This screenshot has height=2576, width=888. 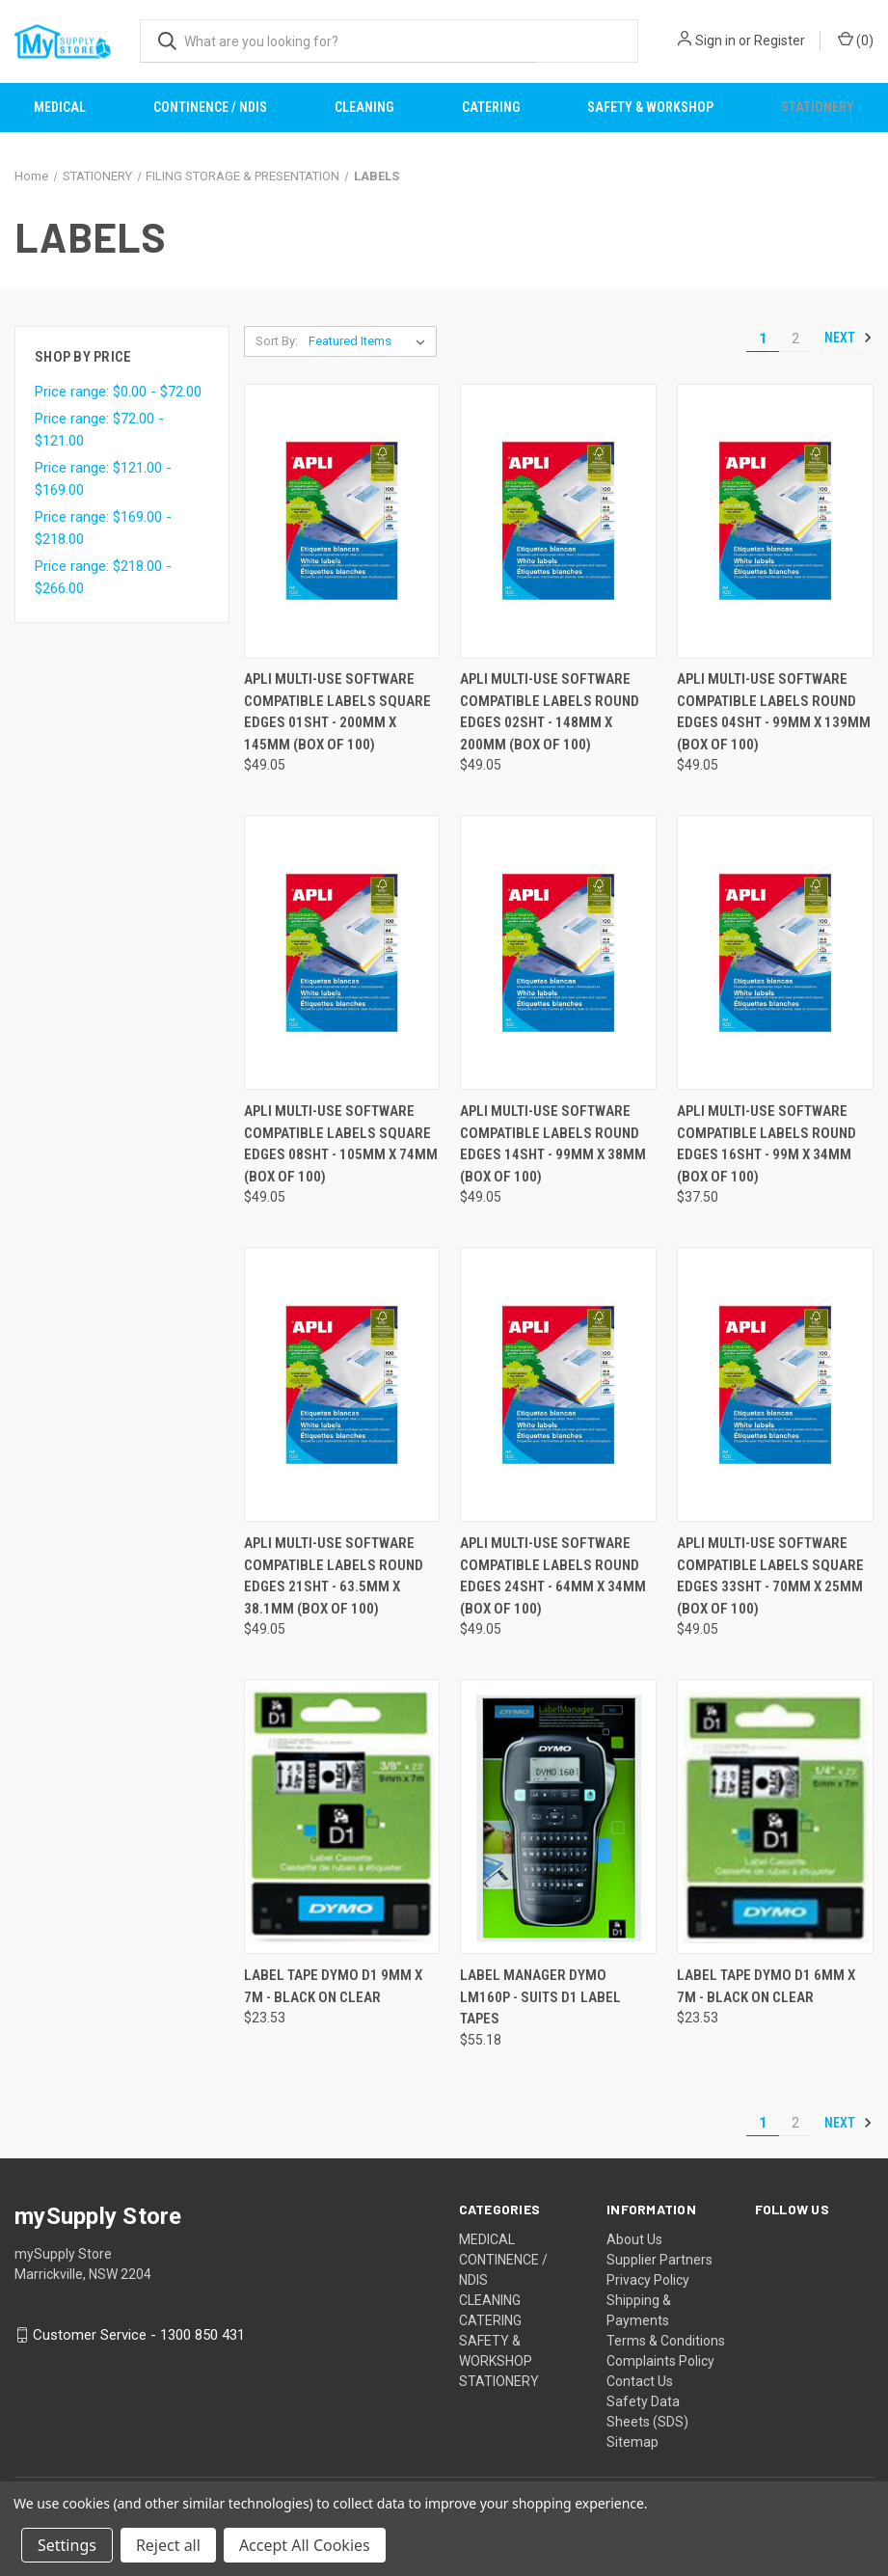 I want to click on [APLI MULTI-USE SOFTWARE COMPATIBLE LABELS SQUARE EDGES 01SHT - 200MM X 145MM (BOX OF 100), $49.05], so click(x=342, y=521).